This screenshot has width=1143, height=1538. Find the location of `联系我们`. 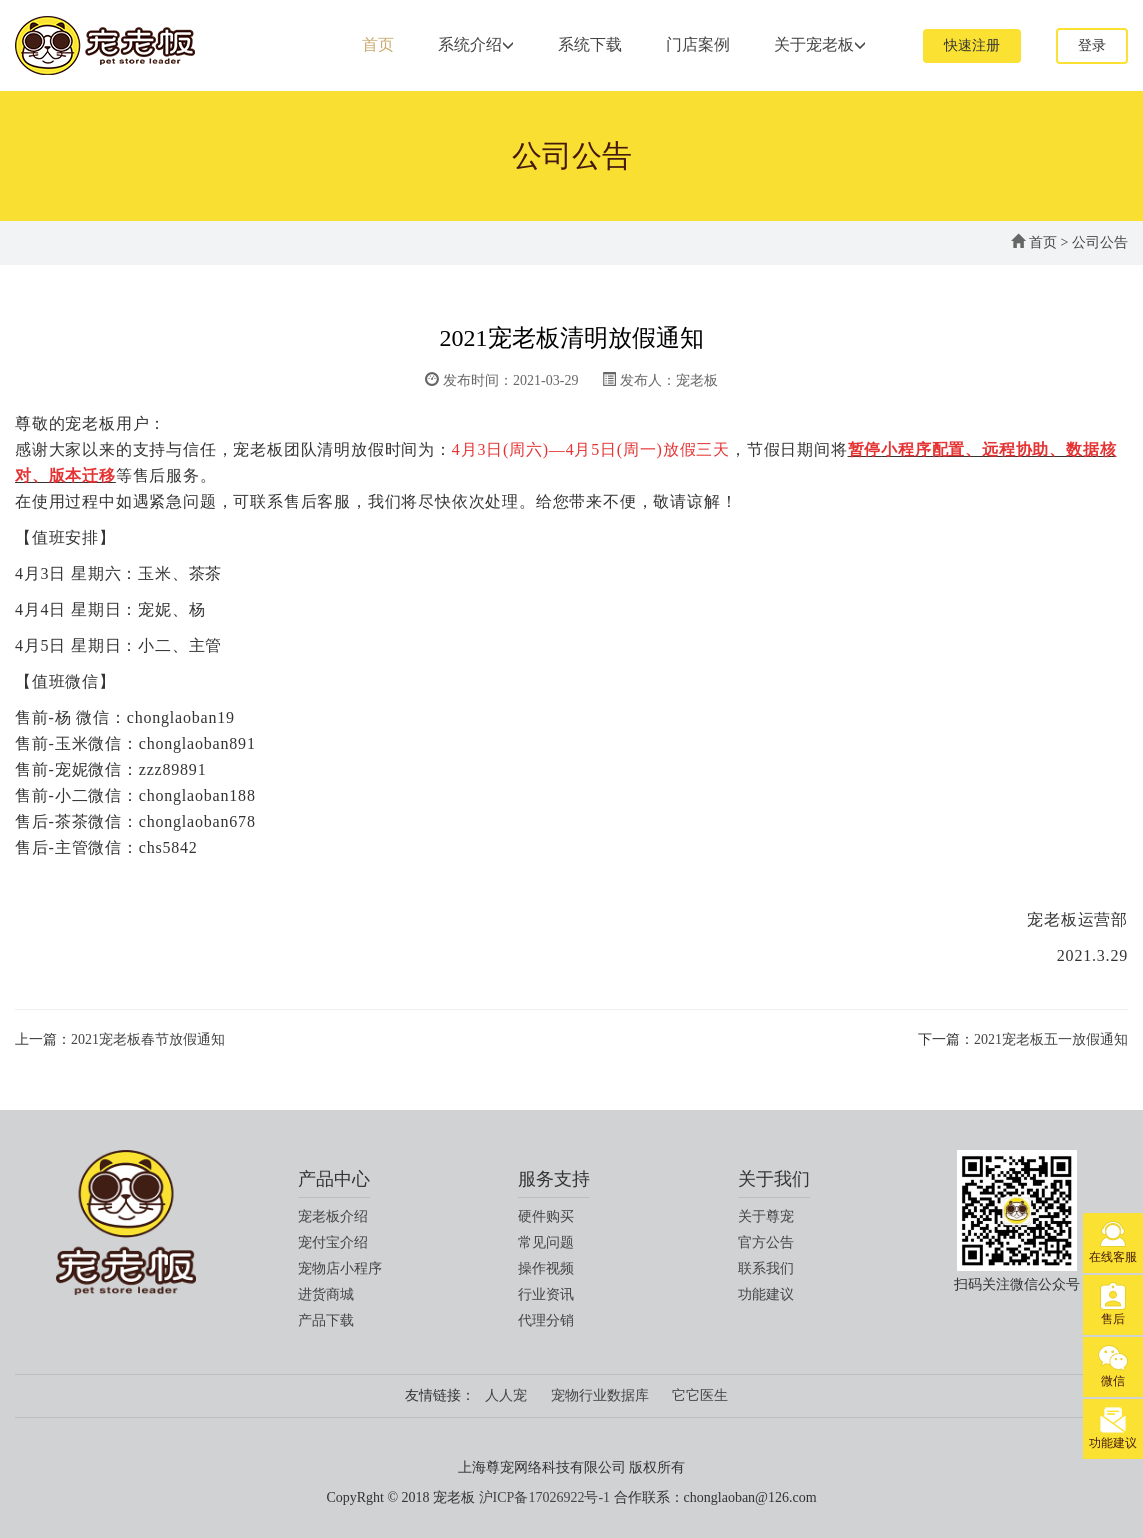

联系我们 is located at coordinates (766, 1268).